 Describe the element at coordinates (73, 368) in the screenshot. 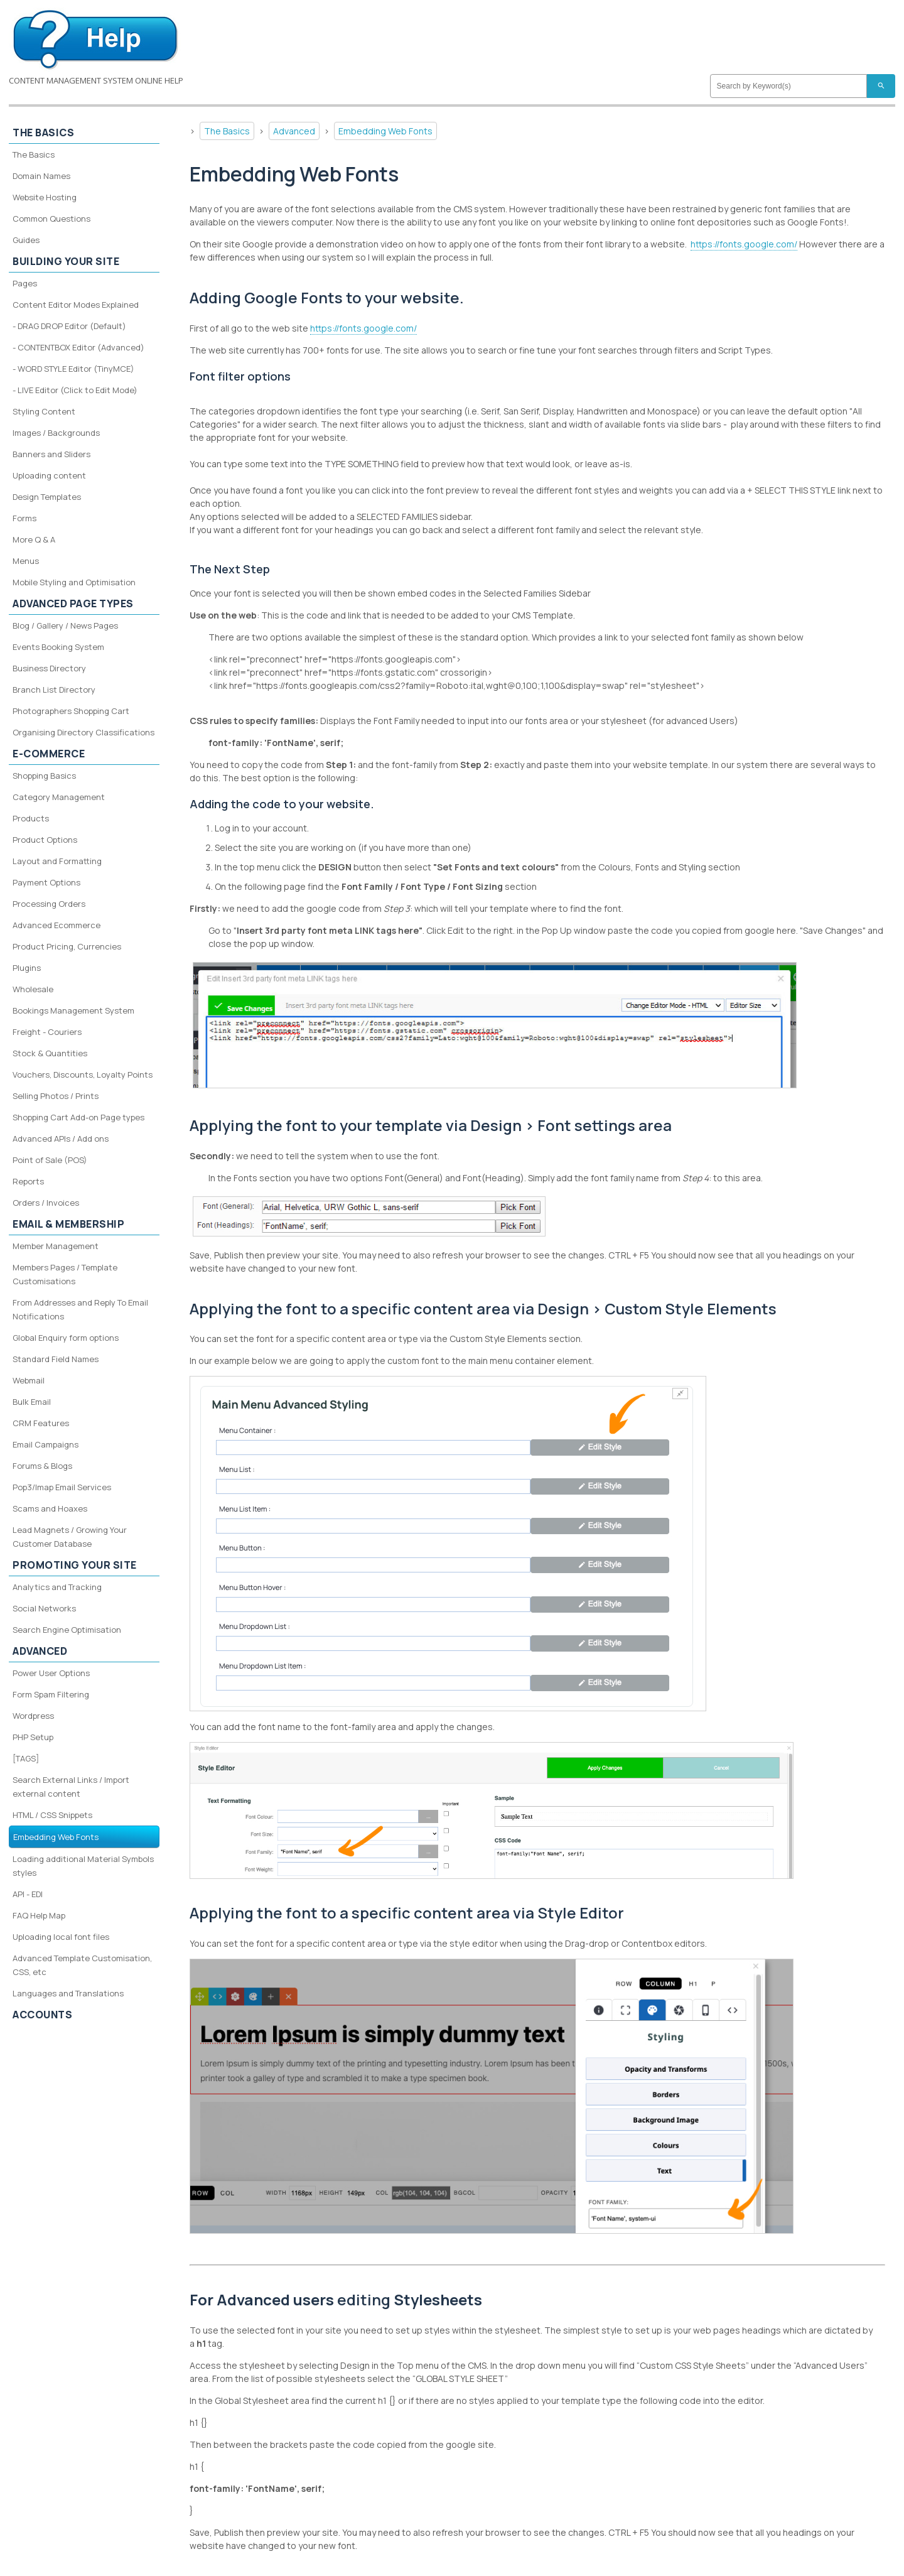

I see `- WORD STYLE Editor (TinyMCE)` at that location.